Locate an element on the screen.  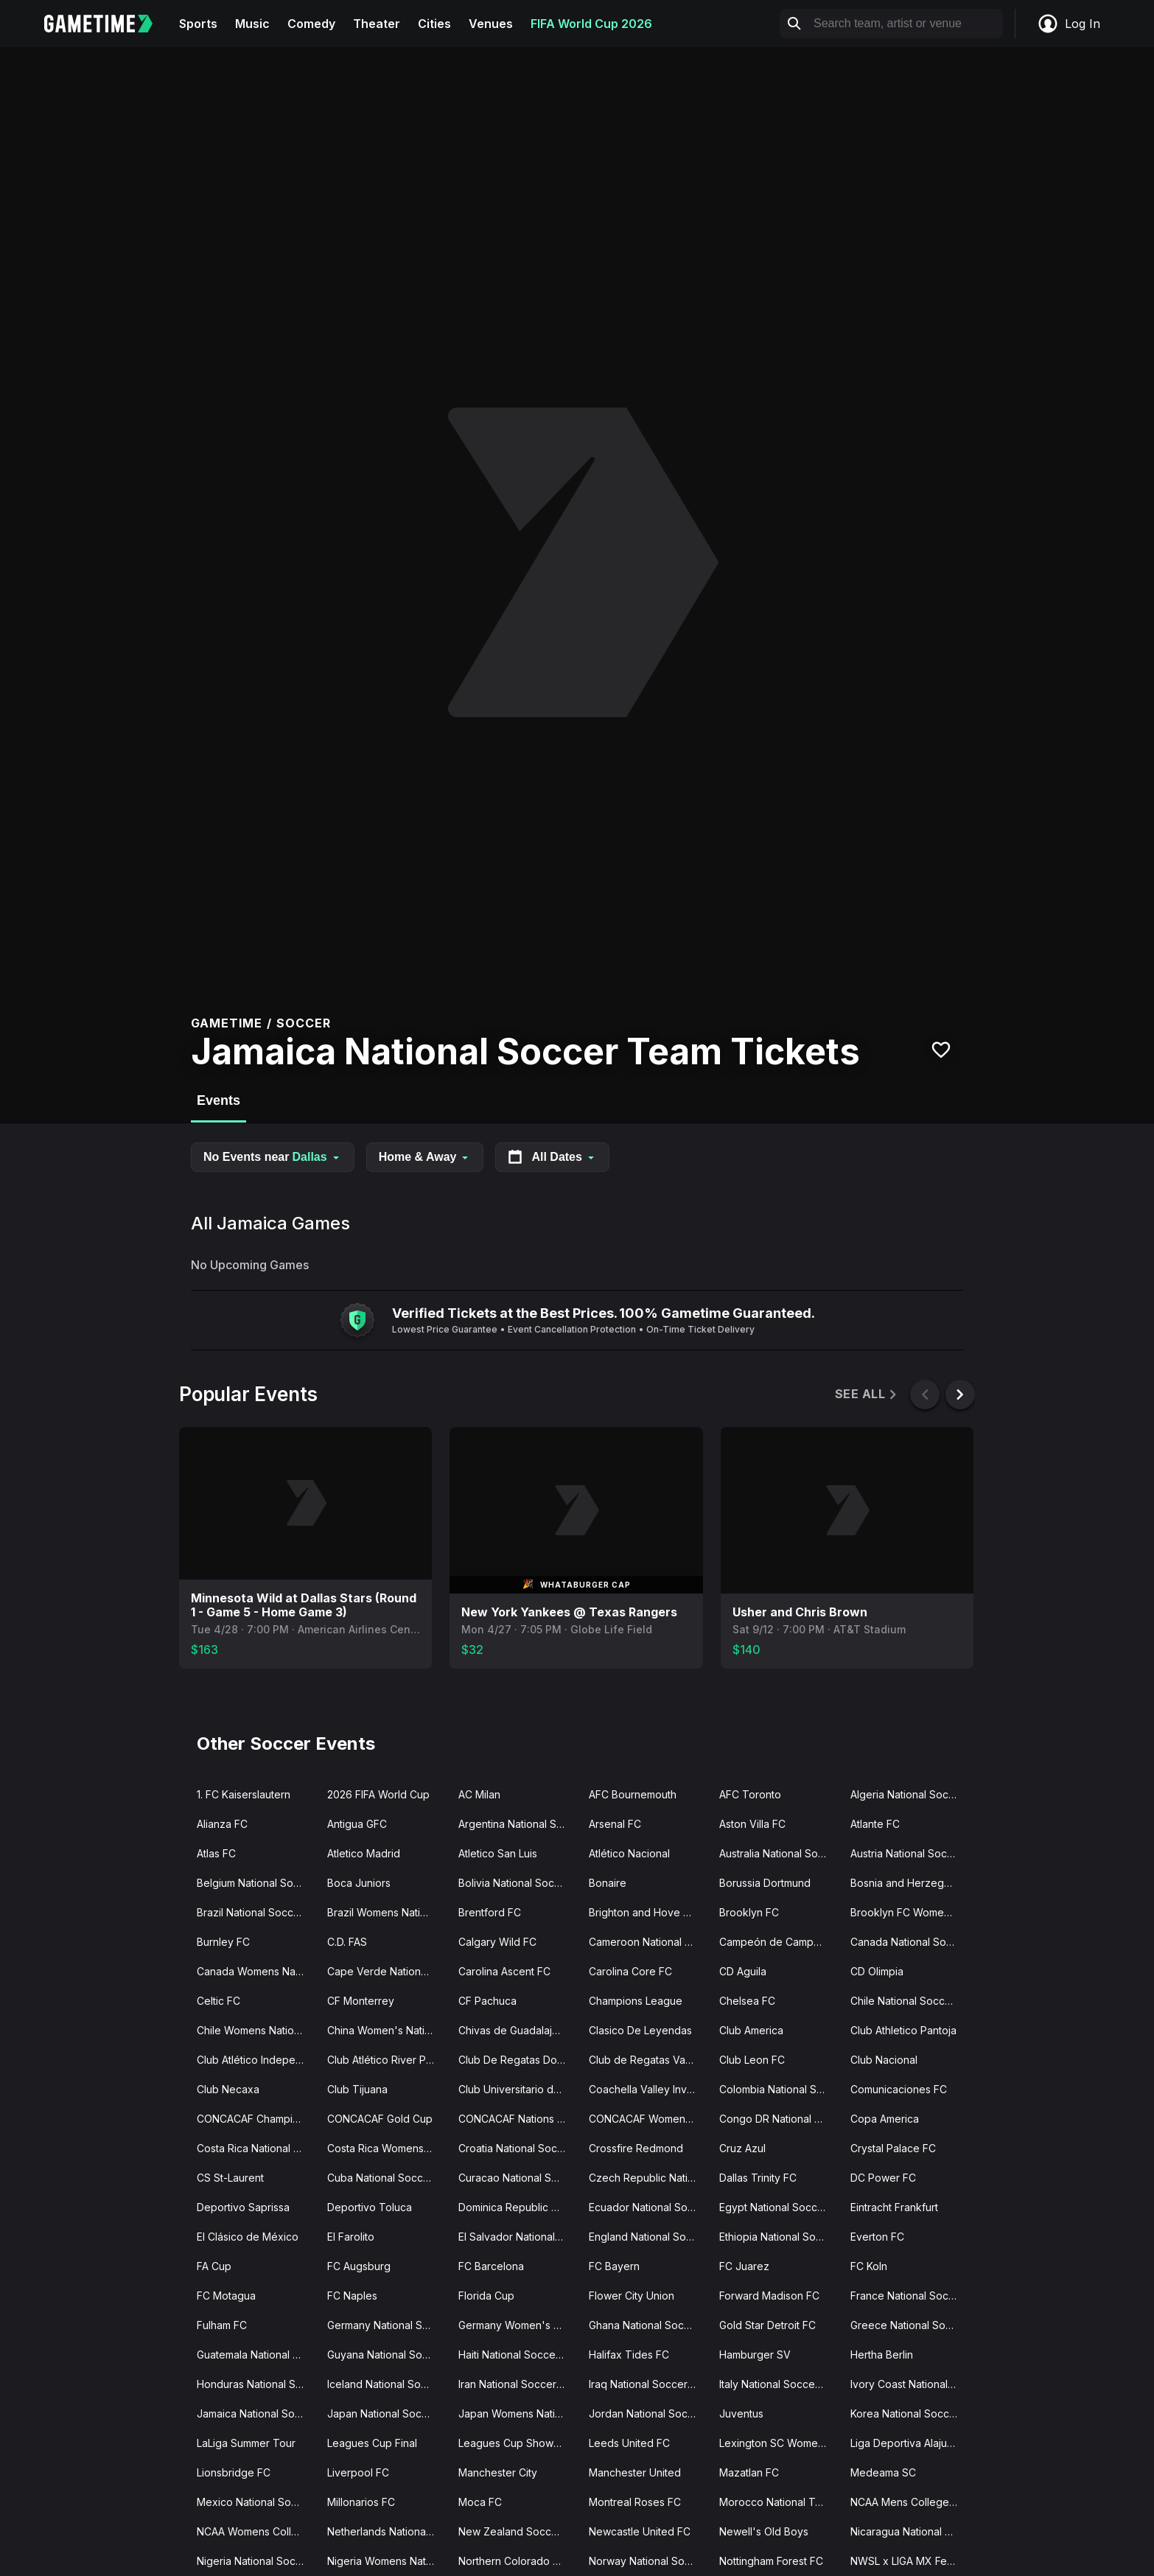
Atletico Madrid is located at coordinates (363, 1853).